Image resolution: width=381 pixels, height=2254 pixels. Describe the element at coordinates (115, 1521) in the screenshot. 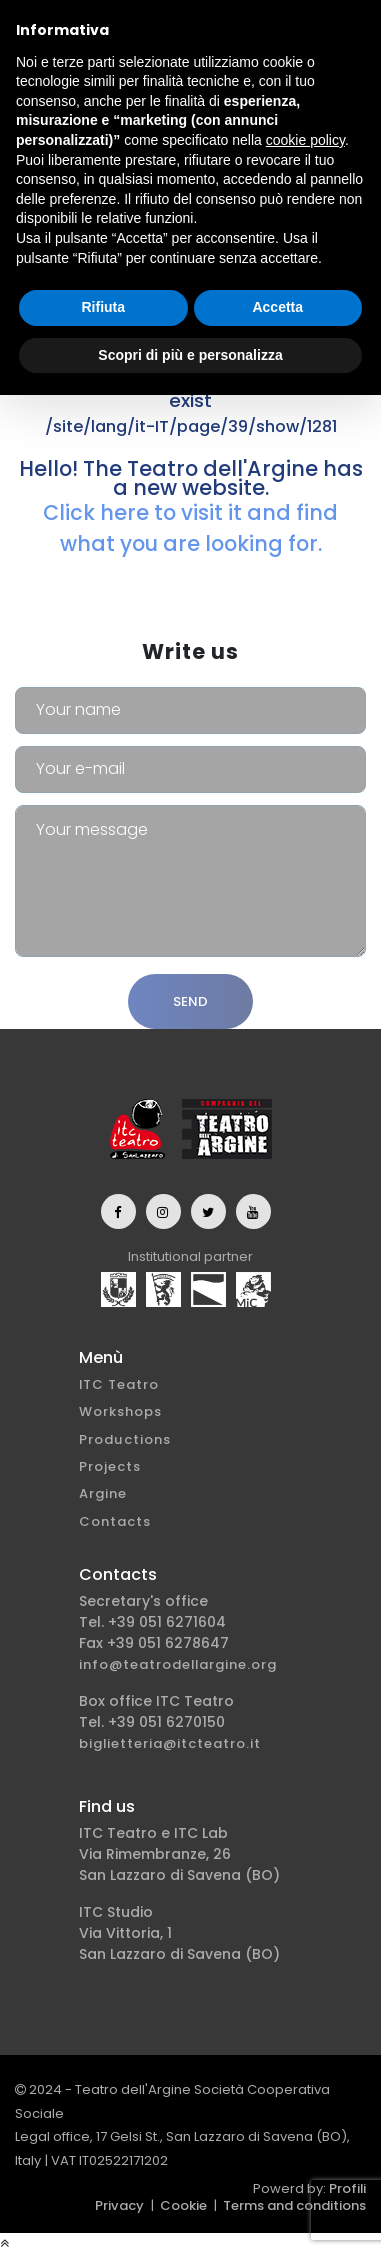

I see `Contacts` at that location.